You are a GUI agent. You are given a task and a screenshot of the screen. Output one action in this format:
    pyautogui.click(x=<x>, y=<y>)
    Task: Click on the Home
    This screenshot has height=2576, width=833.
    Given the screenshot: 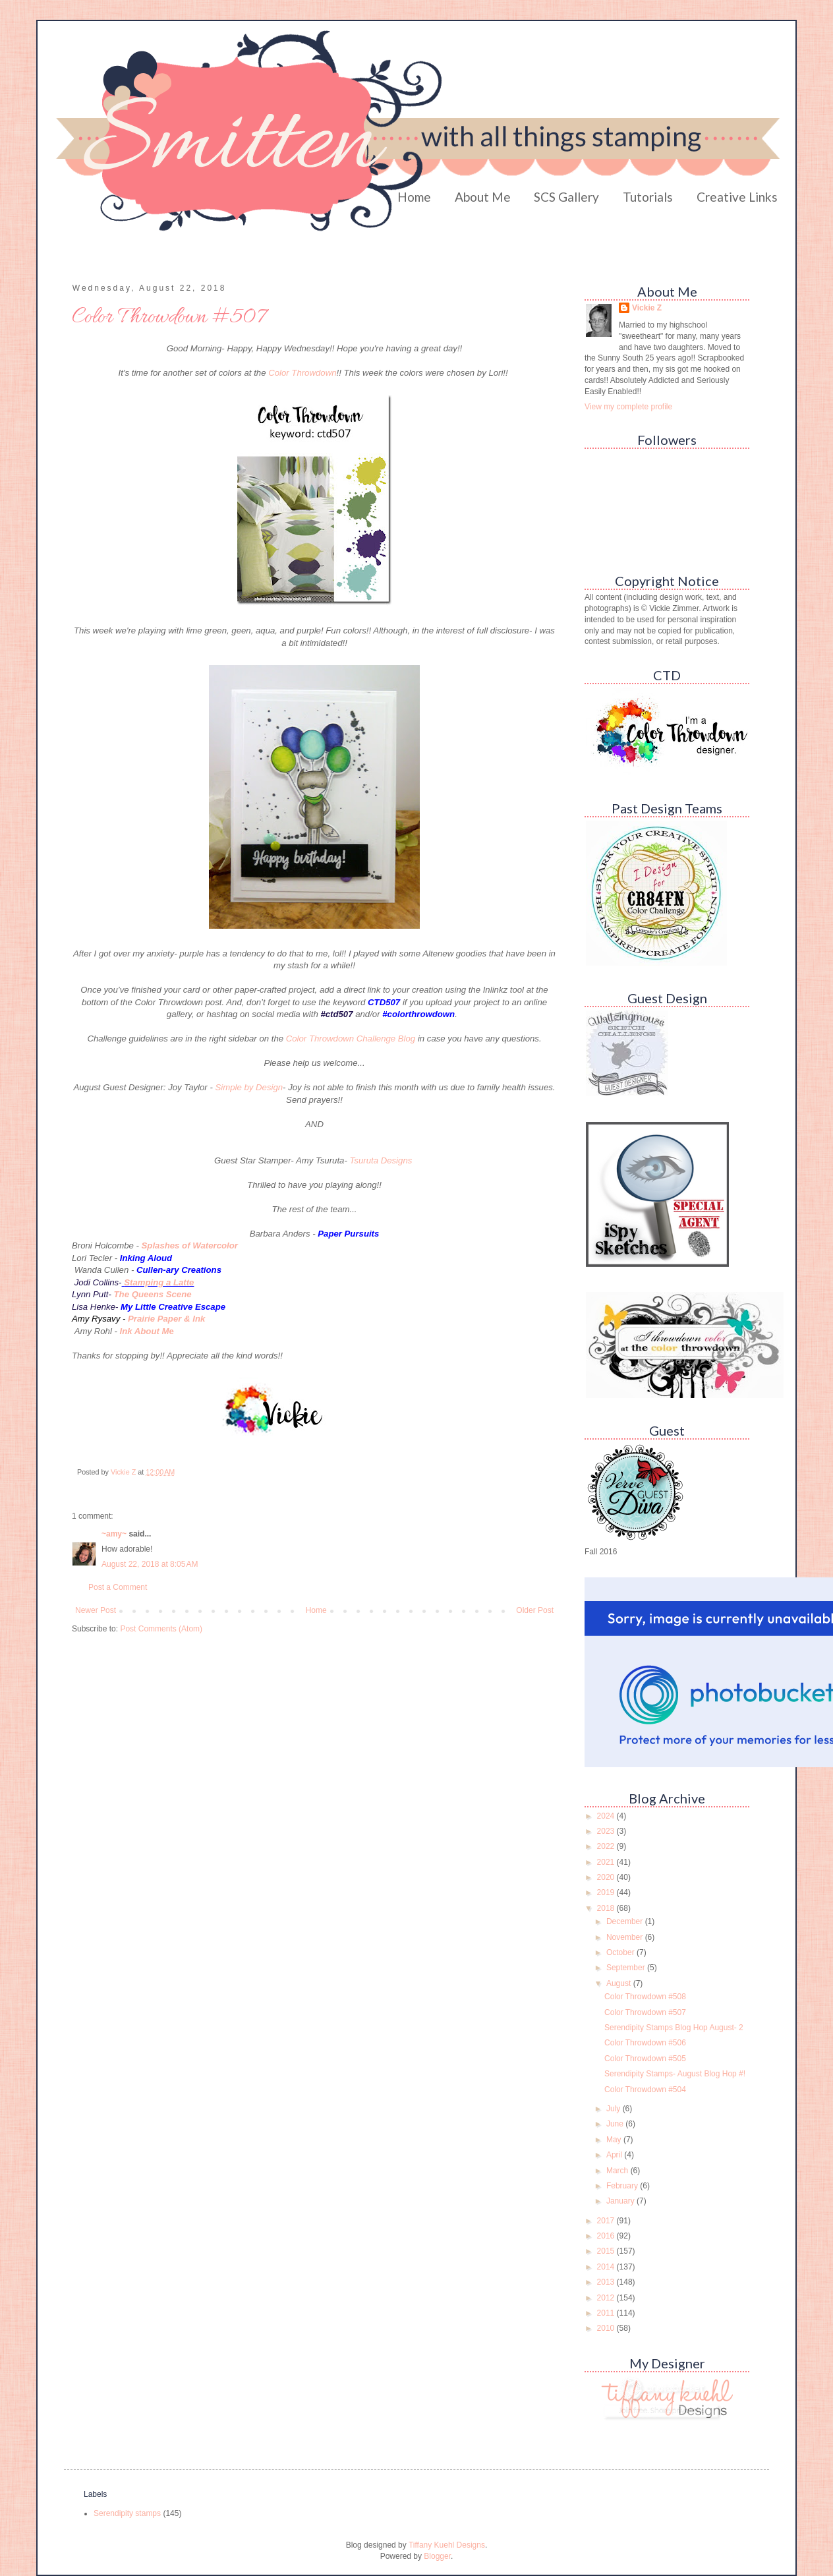 What is the action you would take?
    pyautogui.click(x=414, y=196)
    